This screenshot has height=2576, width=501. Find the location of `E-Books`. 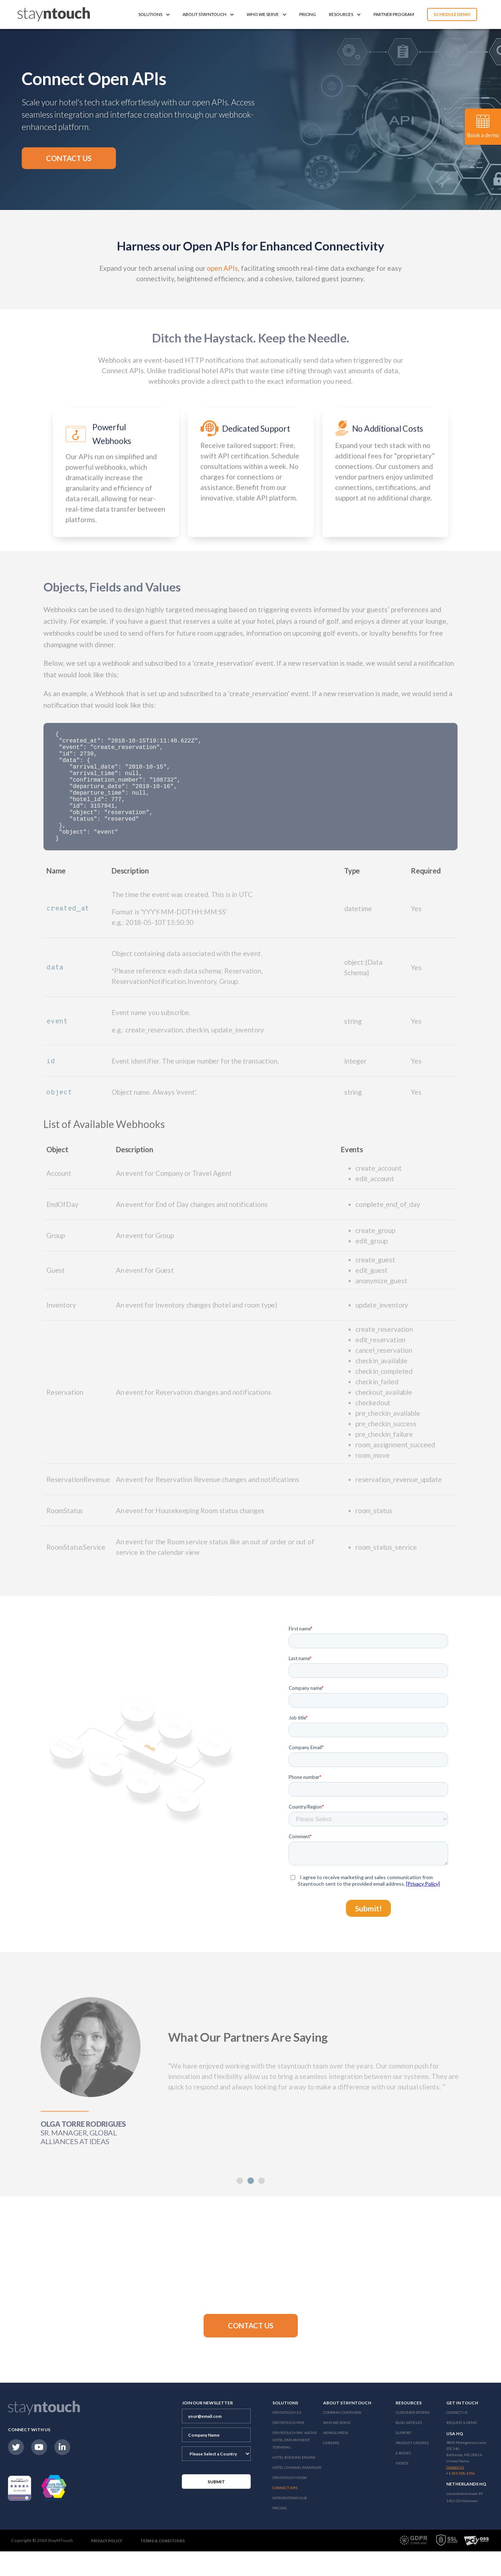

E-Books is located at coordinates (403, 2477).